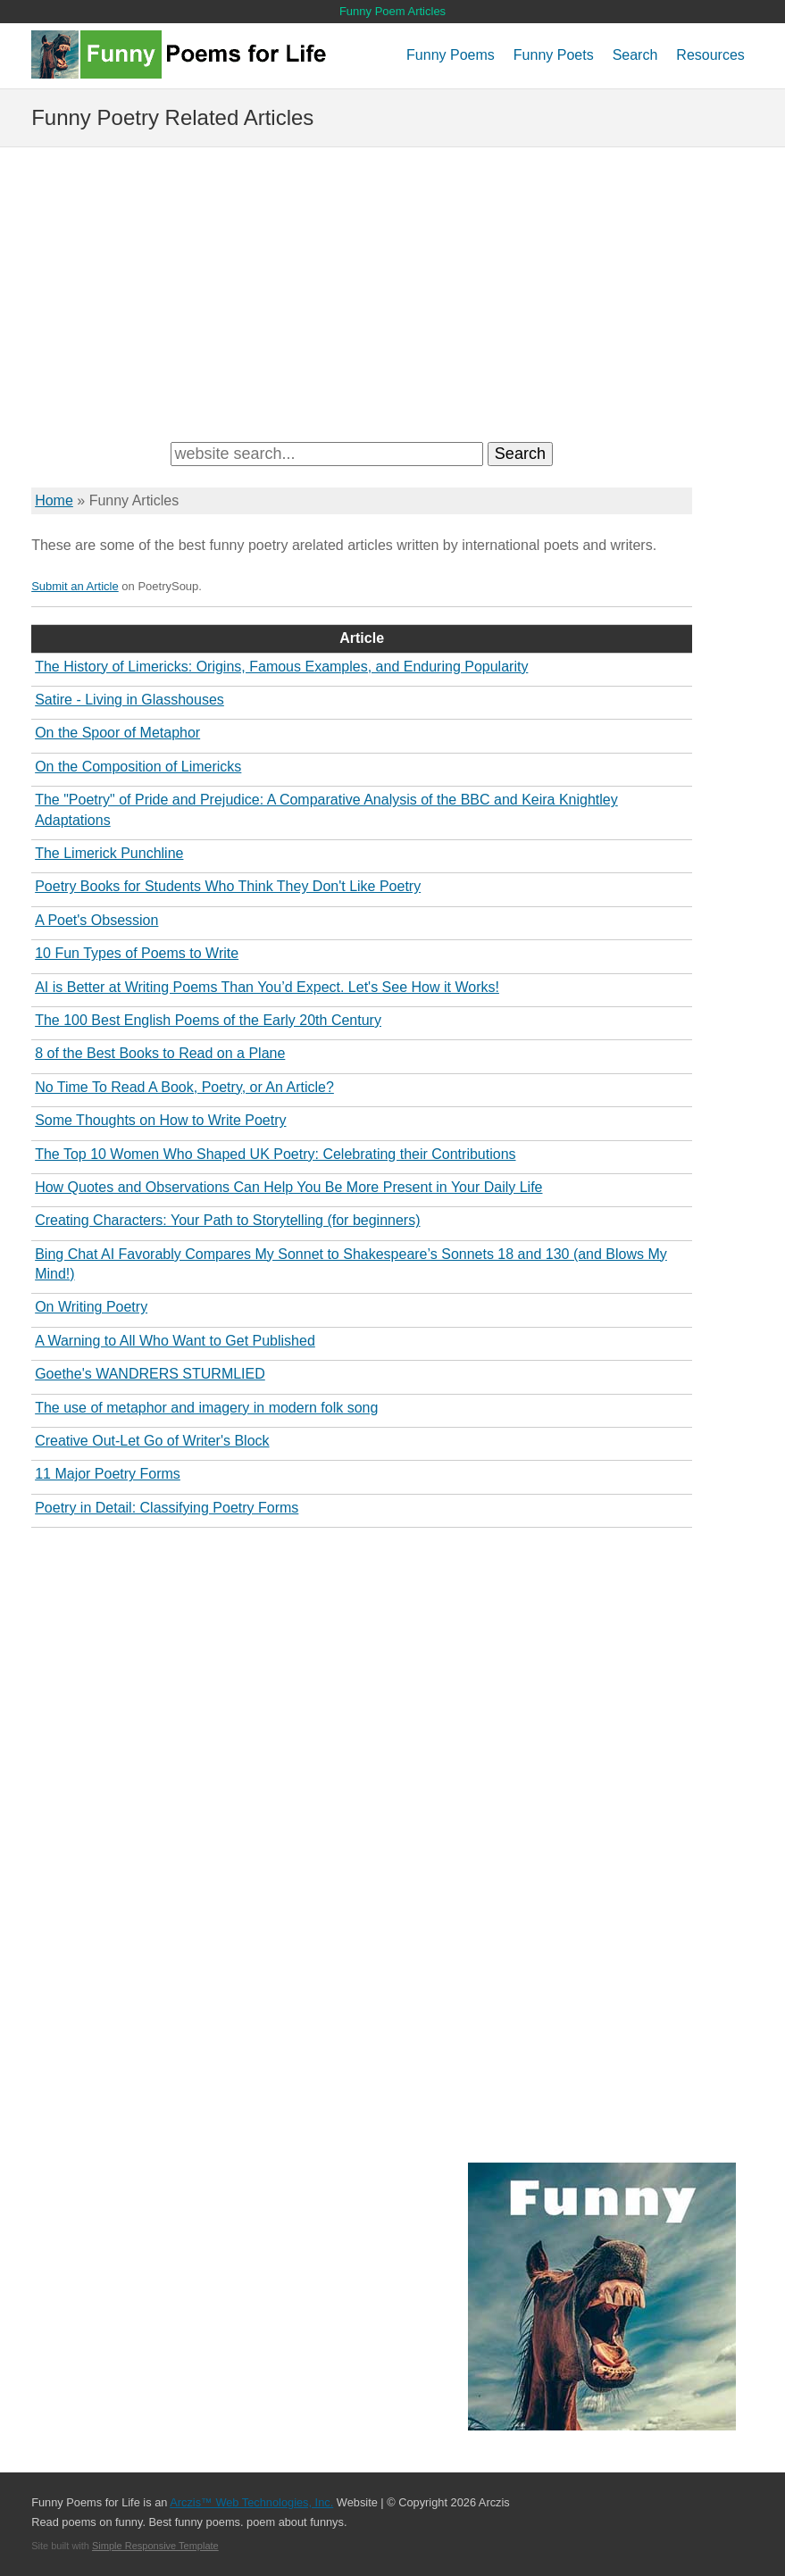 The width and height of the screenshot is (785, 2576). Describe the element at coordinates (275, 1154) in the screenshot. I see `The Top 10 Women Who Shaped UK Poetry: Celebrating their Contributions` at that location.